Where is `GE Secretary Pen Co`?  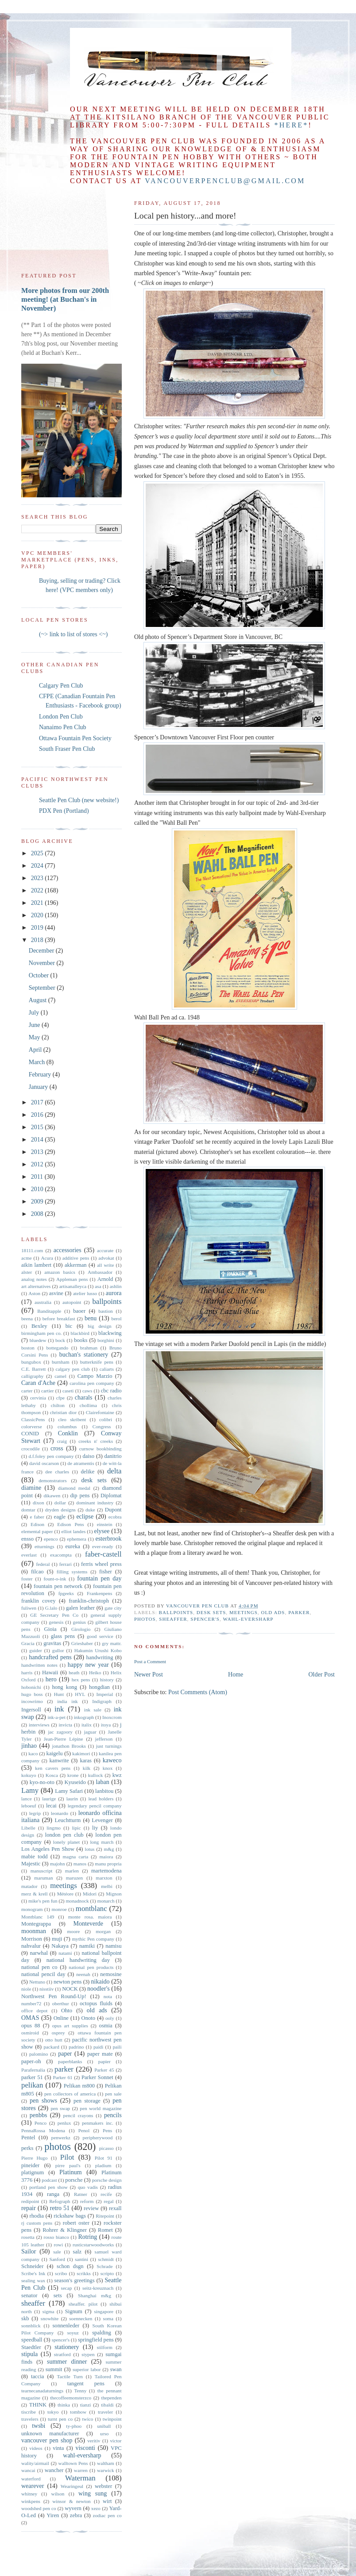 GE Secretary Pen Co is located at coordinates (54, 1615).